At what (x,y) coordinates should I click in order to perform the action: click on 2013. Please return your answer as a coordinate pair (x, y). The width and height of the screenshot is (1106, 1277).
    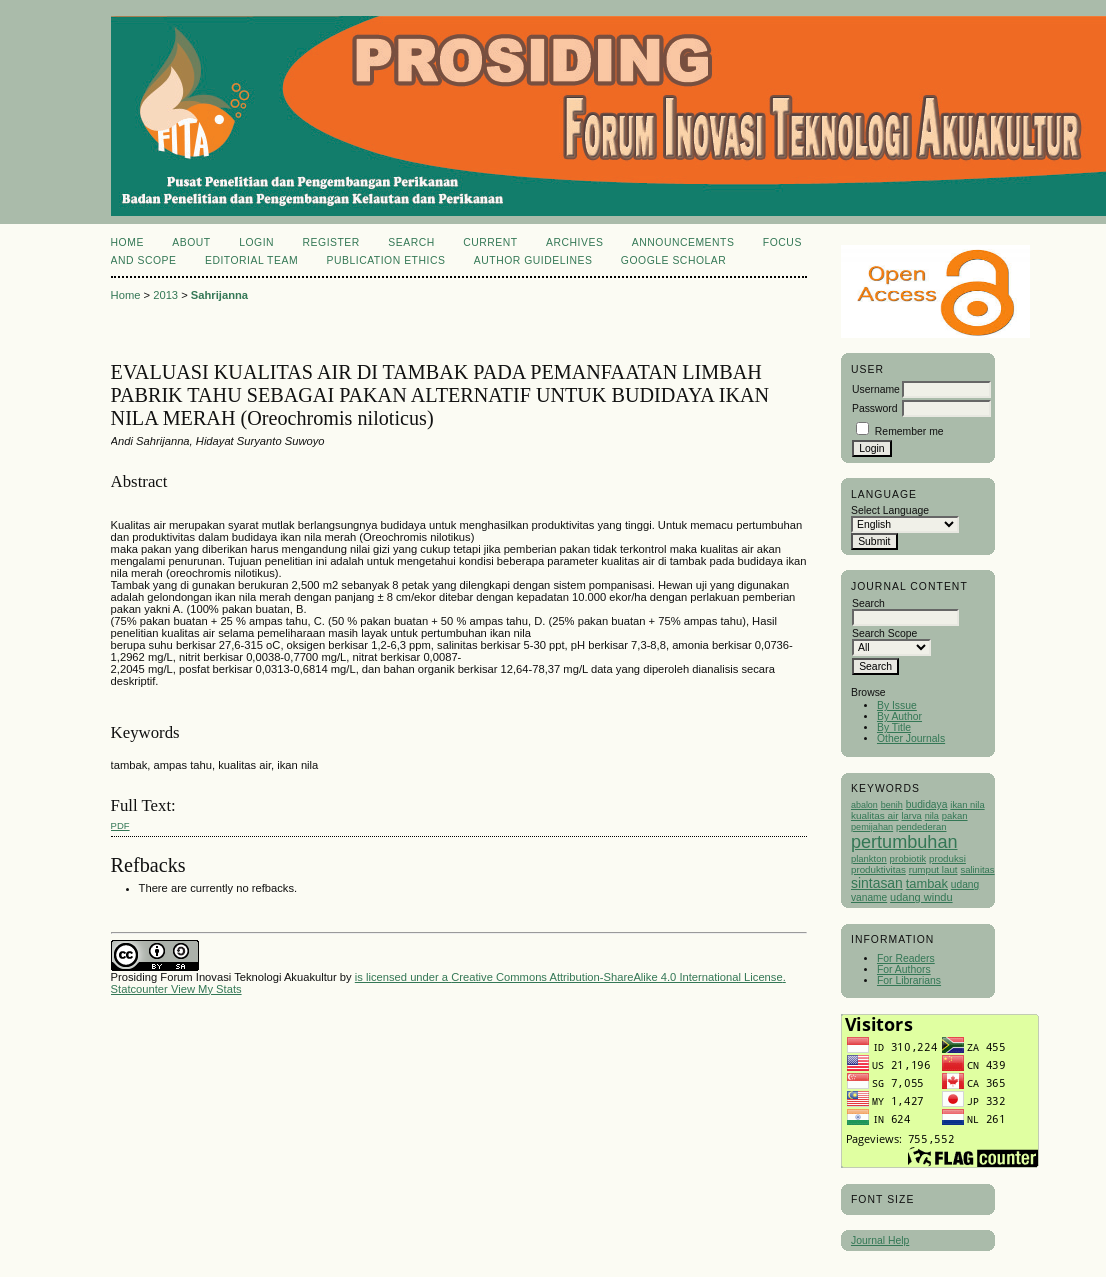
    Looking at the image, I should click on (165, 295).